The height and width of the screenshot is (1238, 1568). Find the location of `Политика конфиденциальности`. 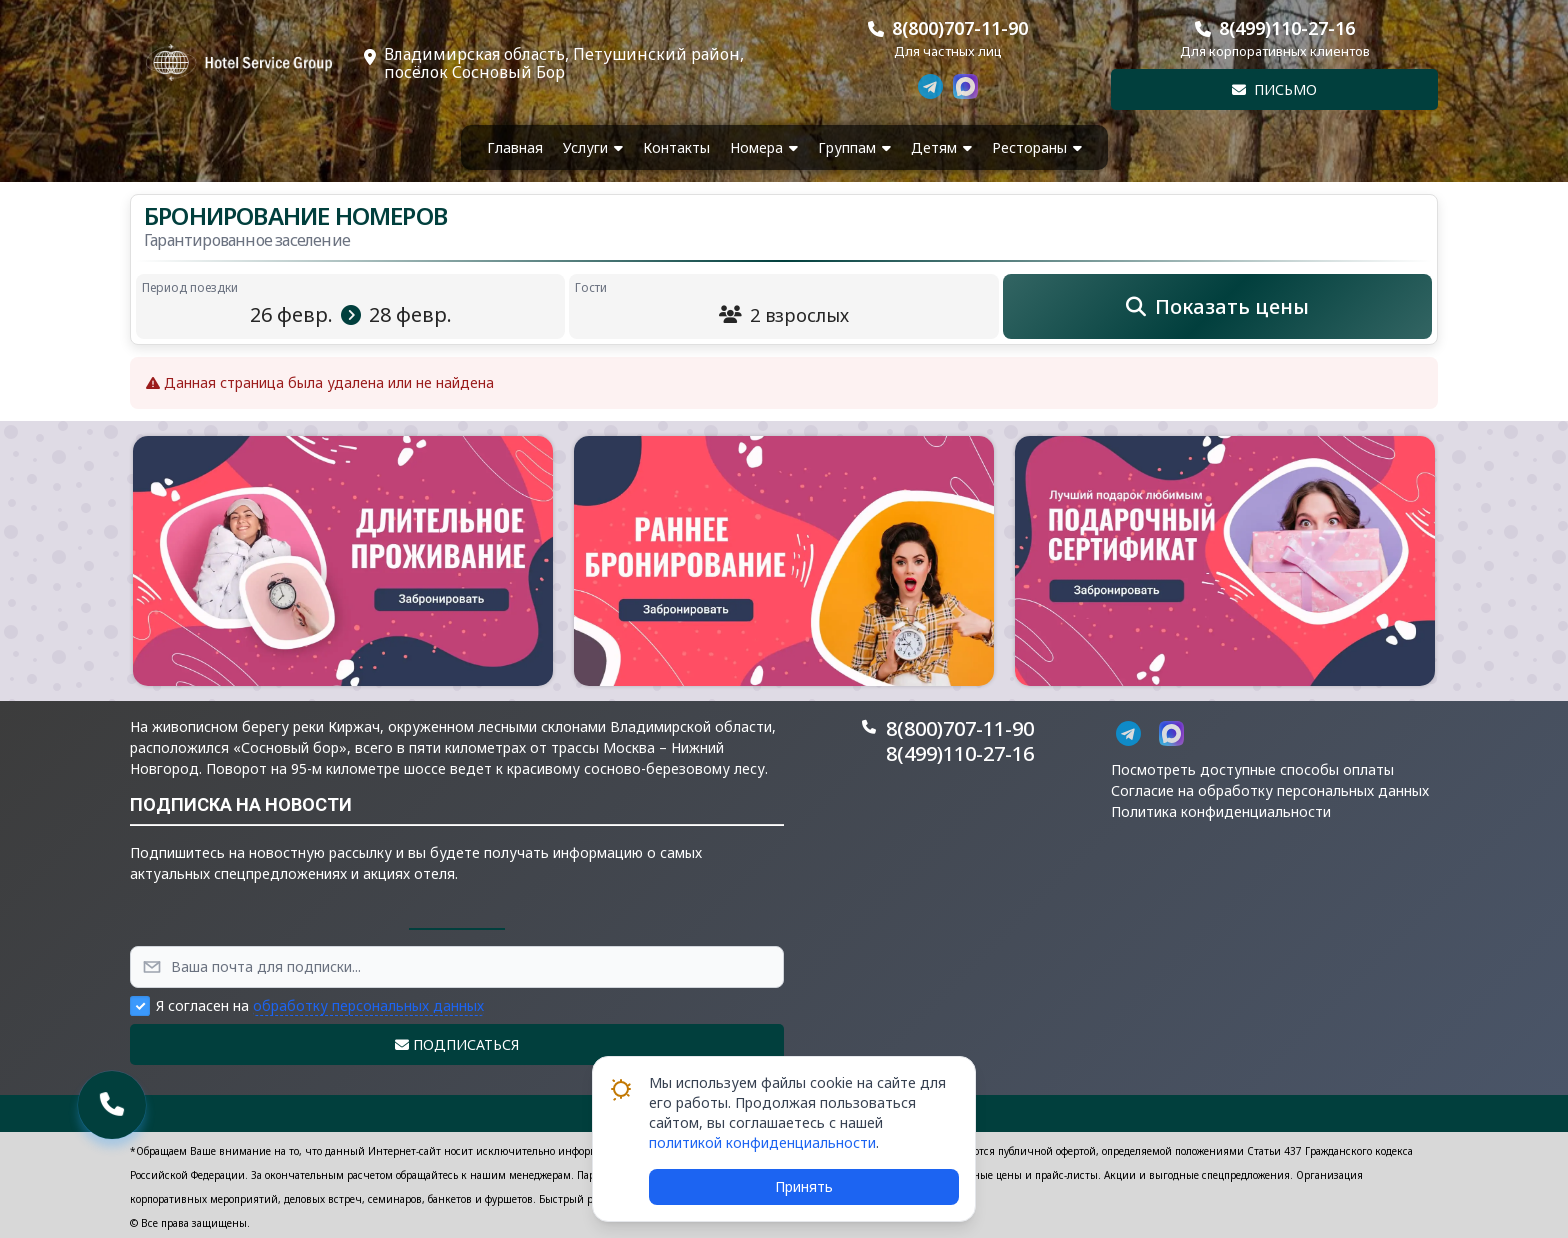

Политика конфиденциальности is located at coordinates (1221, 811).